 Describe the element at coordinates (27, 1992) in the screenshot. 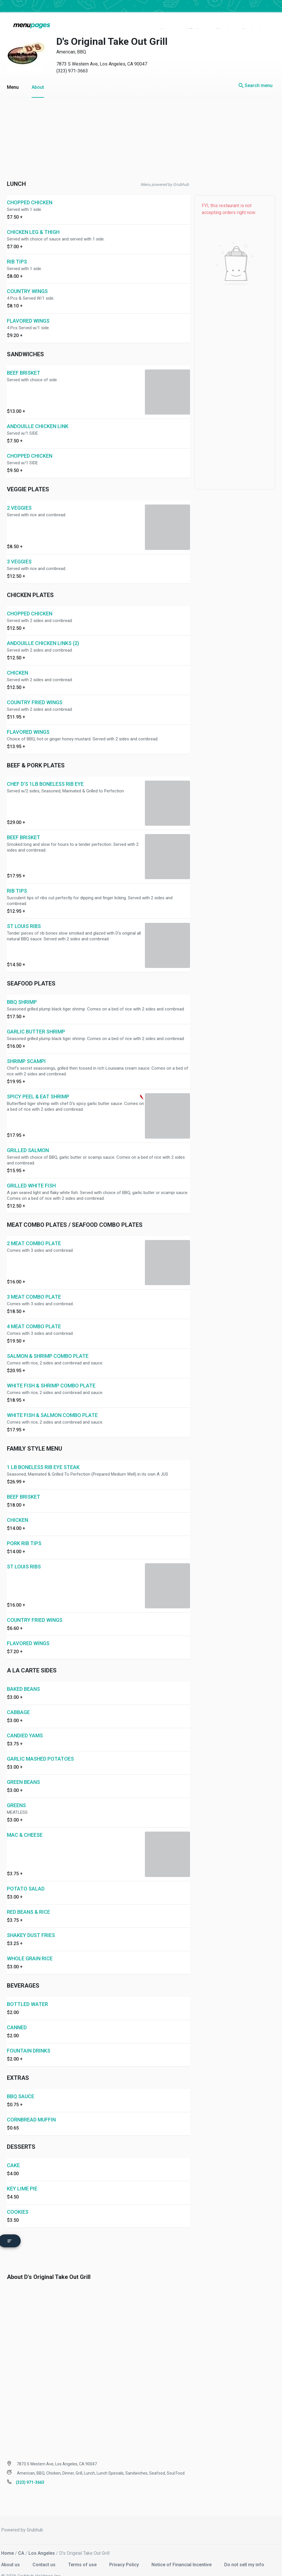

I see `BOTTLED WATER` at that location.